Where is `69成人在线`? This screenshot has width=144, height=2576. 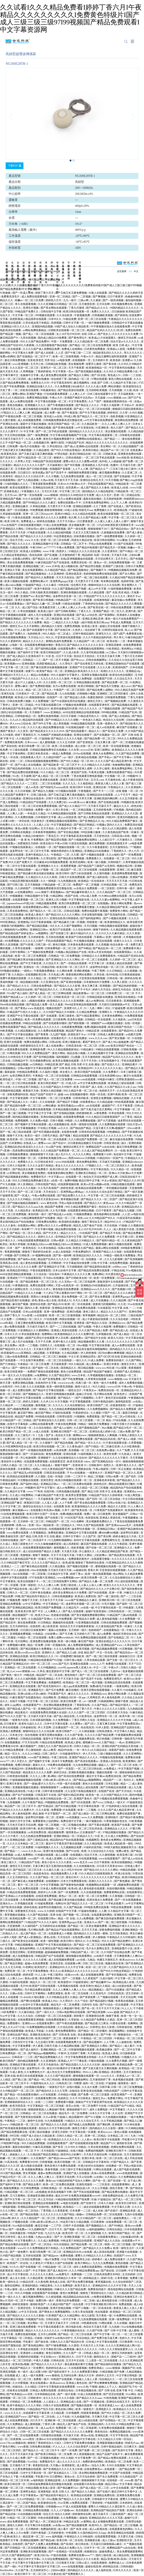 69成人在线 is located at coordinates (71, 510).